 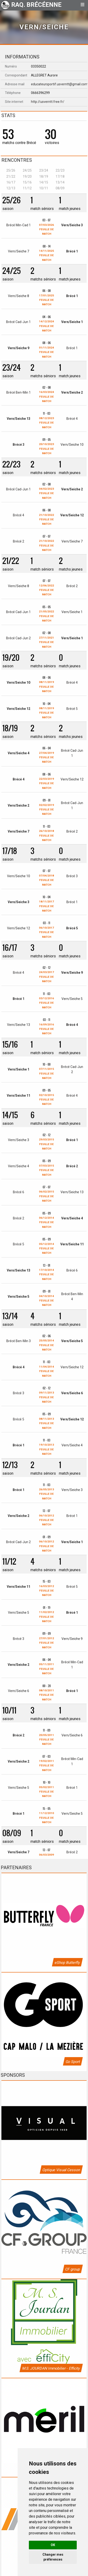 I want to click on Brécé 5, so click(x=72, y=709).